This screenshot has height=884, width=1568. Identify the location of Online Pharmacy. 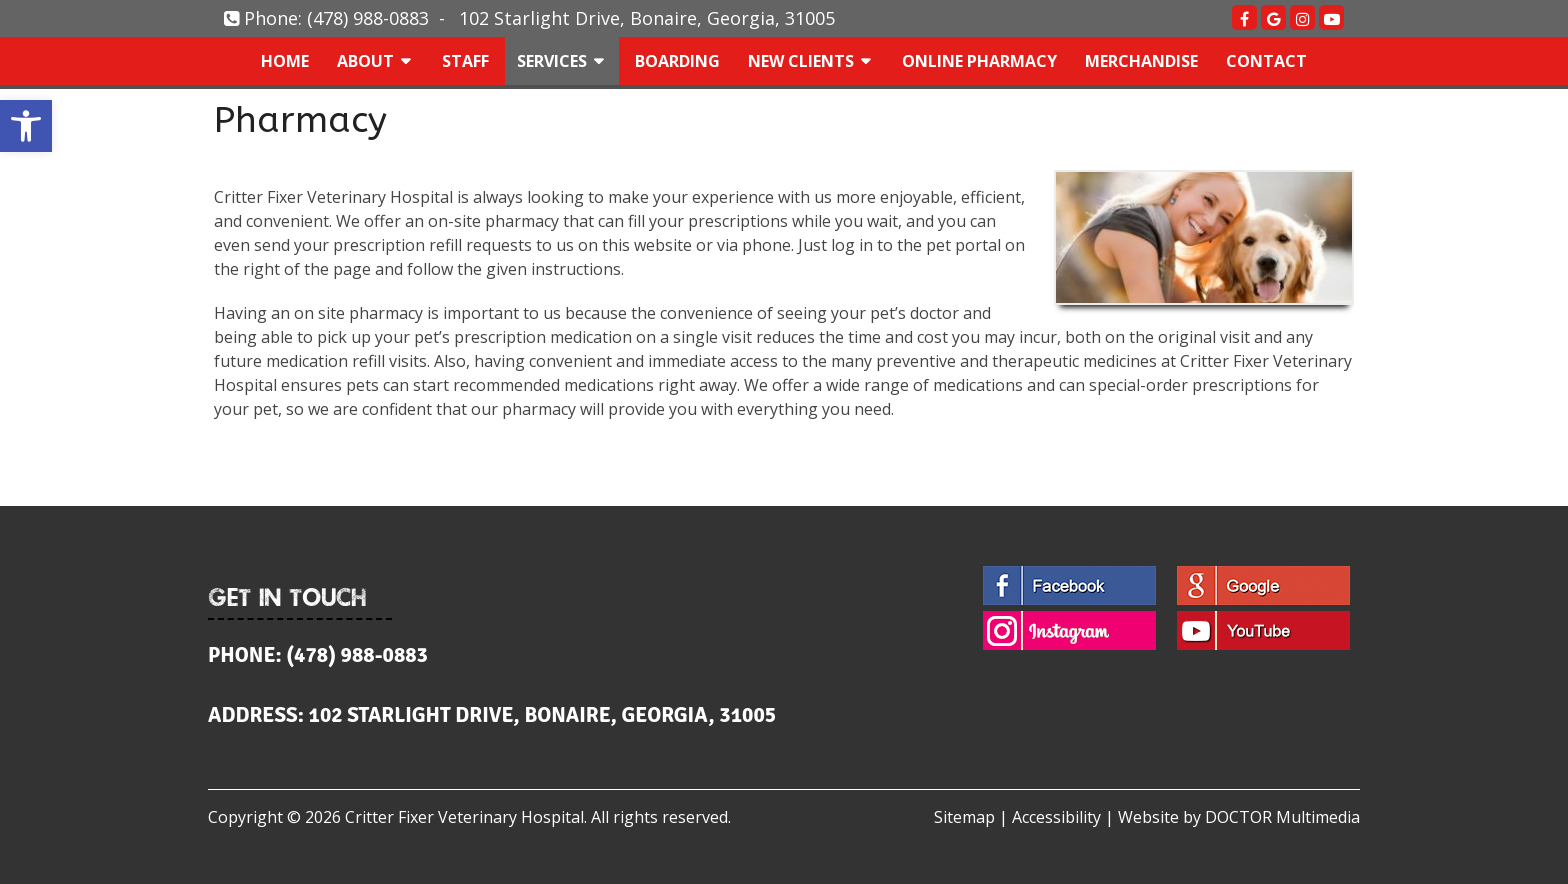
(979, 61).